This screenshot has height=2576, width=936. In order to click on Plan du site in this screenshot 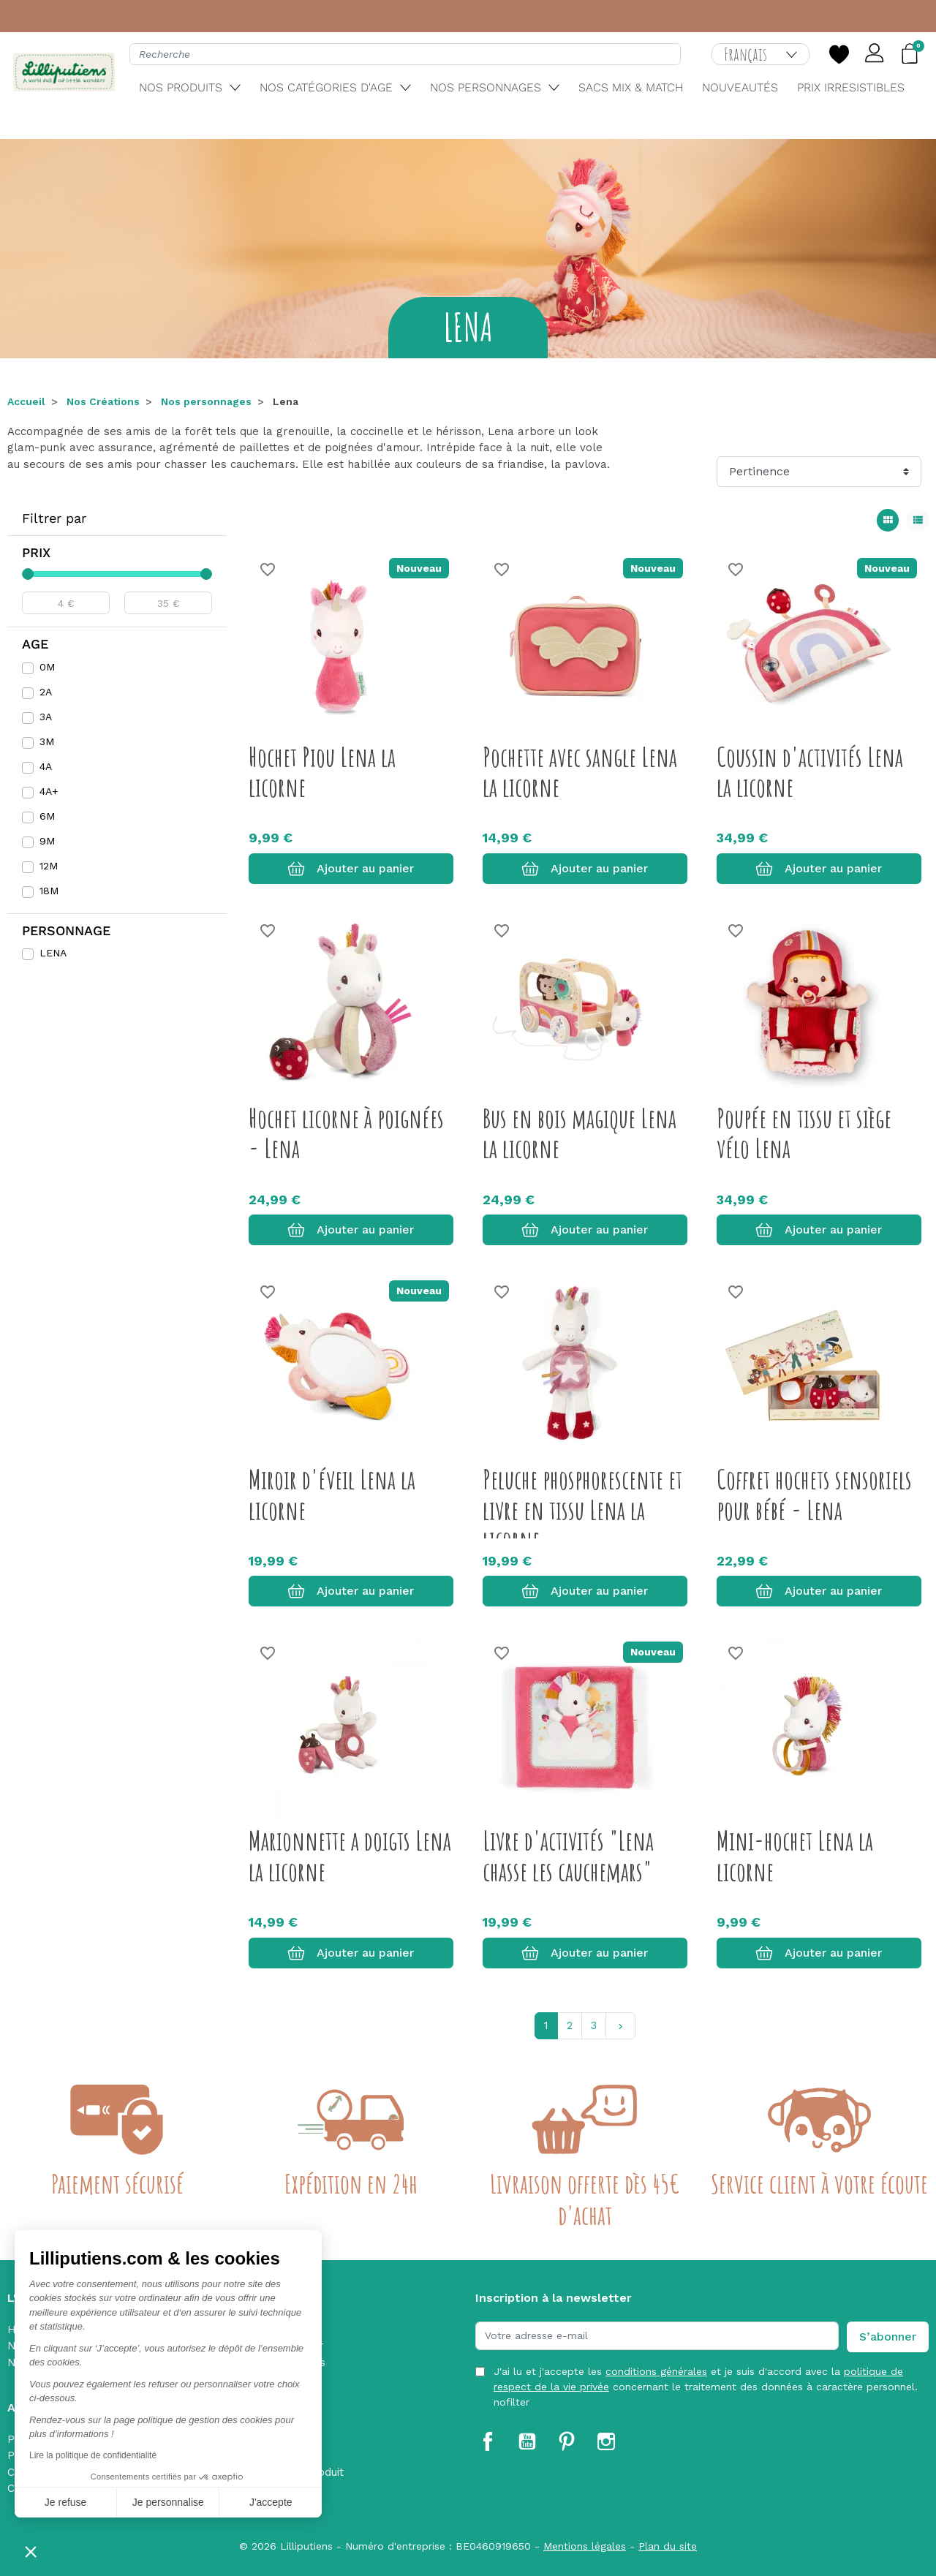, I will do `click(667, 2546)`.